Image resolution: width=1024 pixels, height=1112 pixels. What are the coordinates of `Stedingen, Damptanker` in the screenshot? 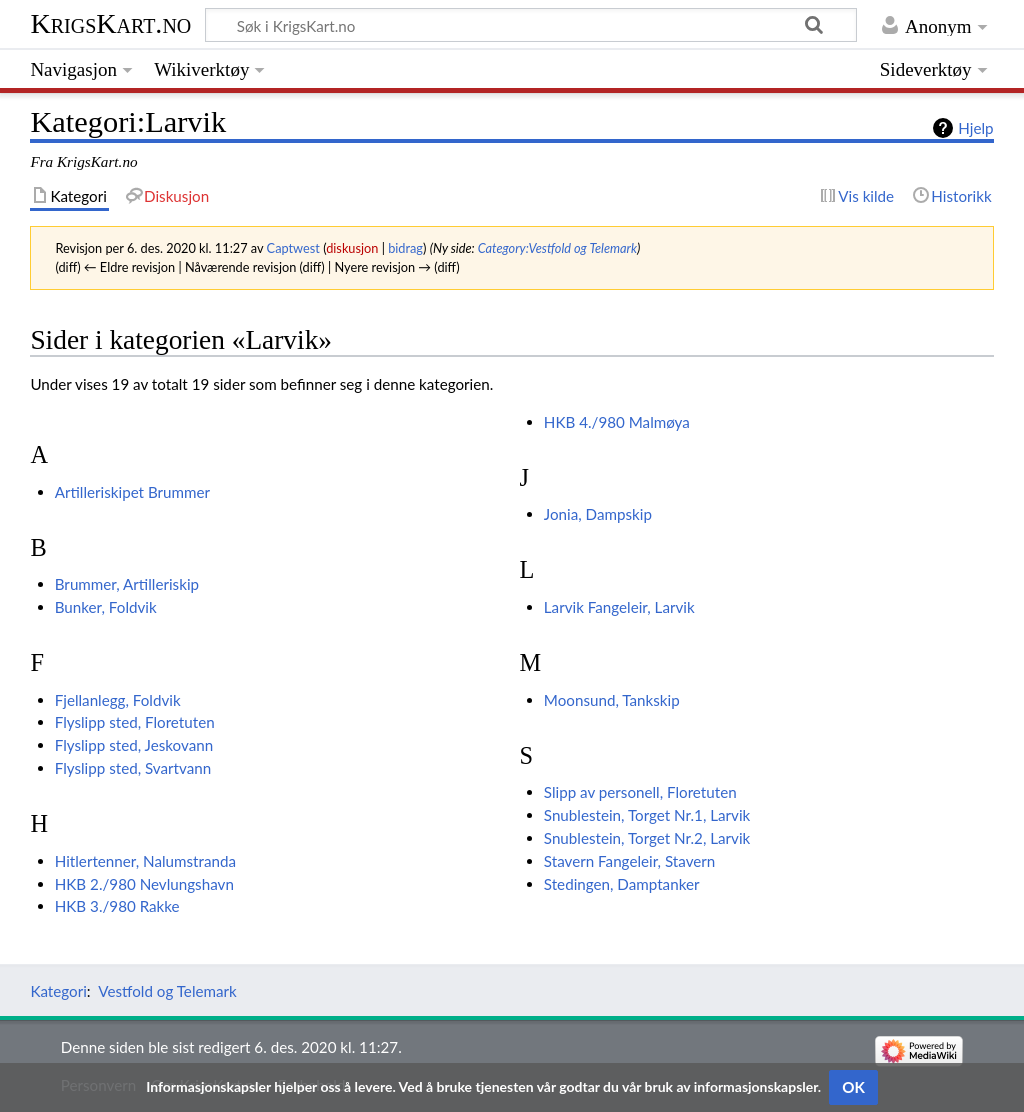 It's located at (622, 884).